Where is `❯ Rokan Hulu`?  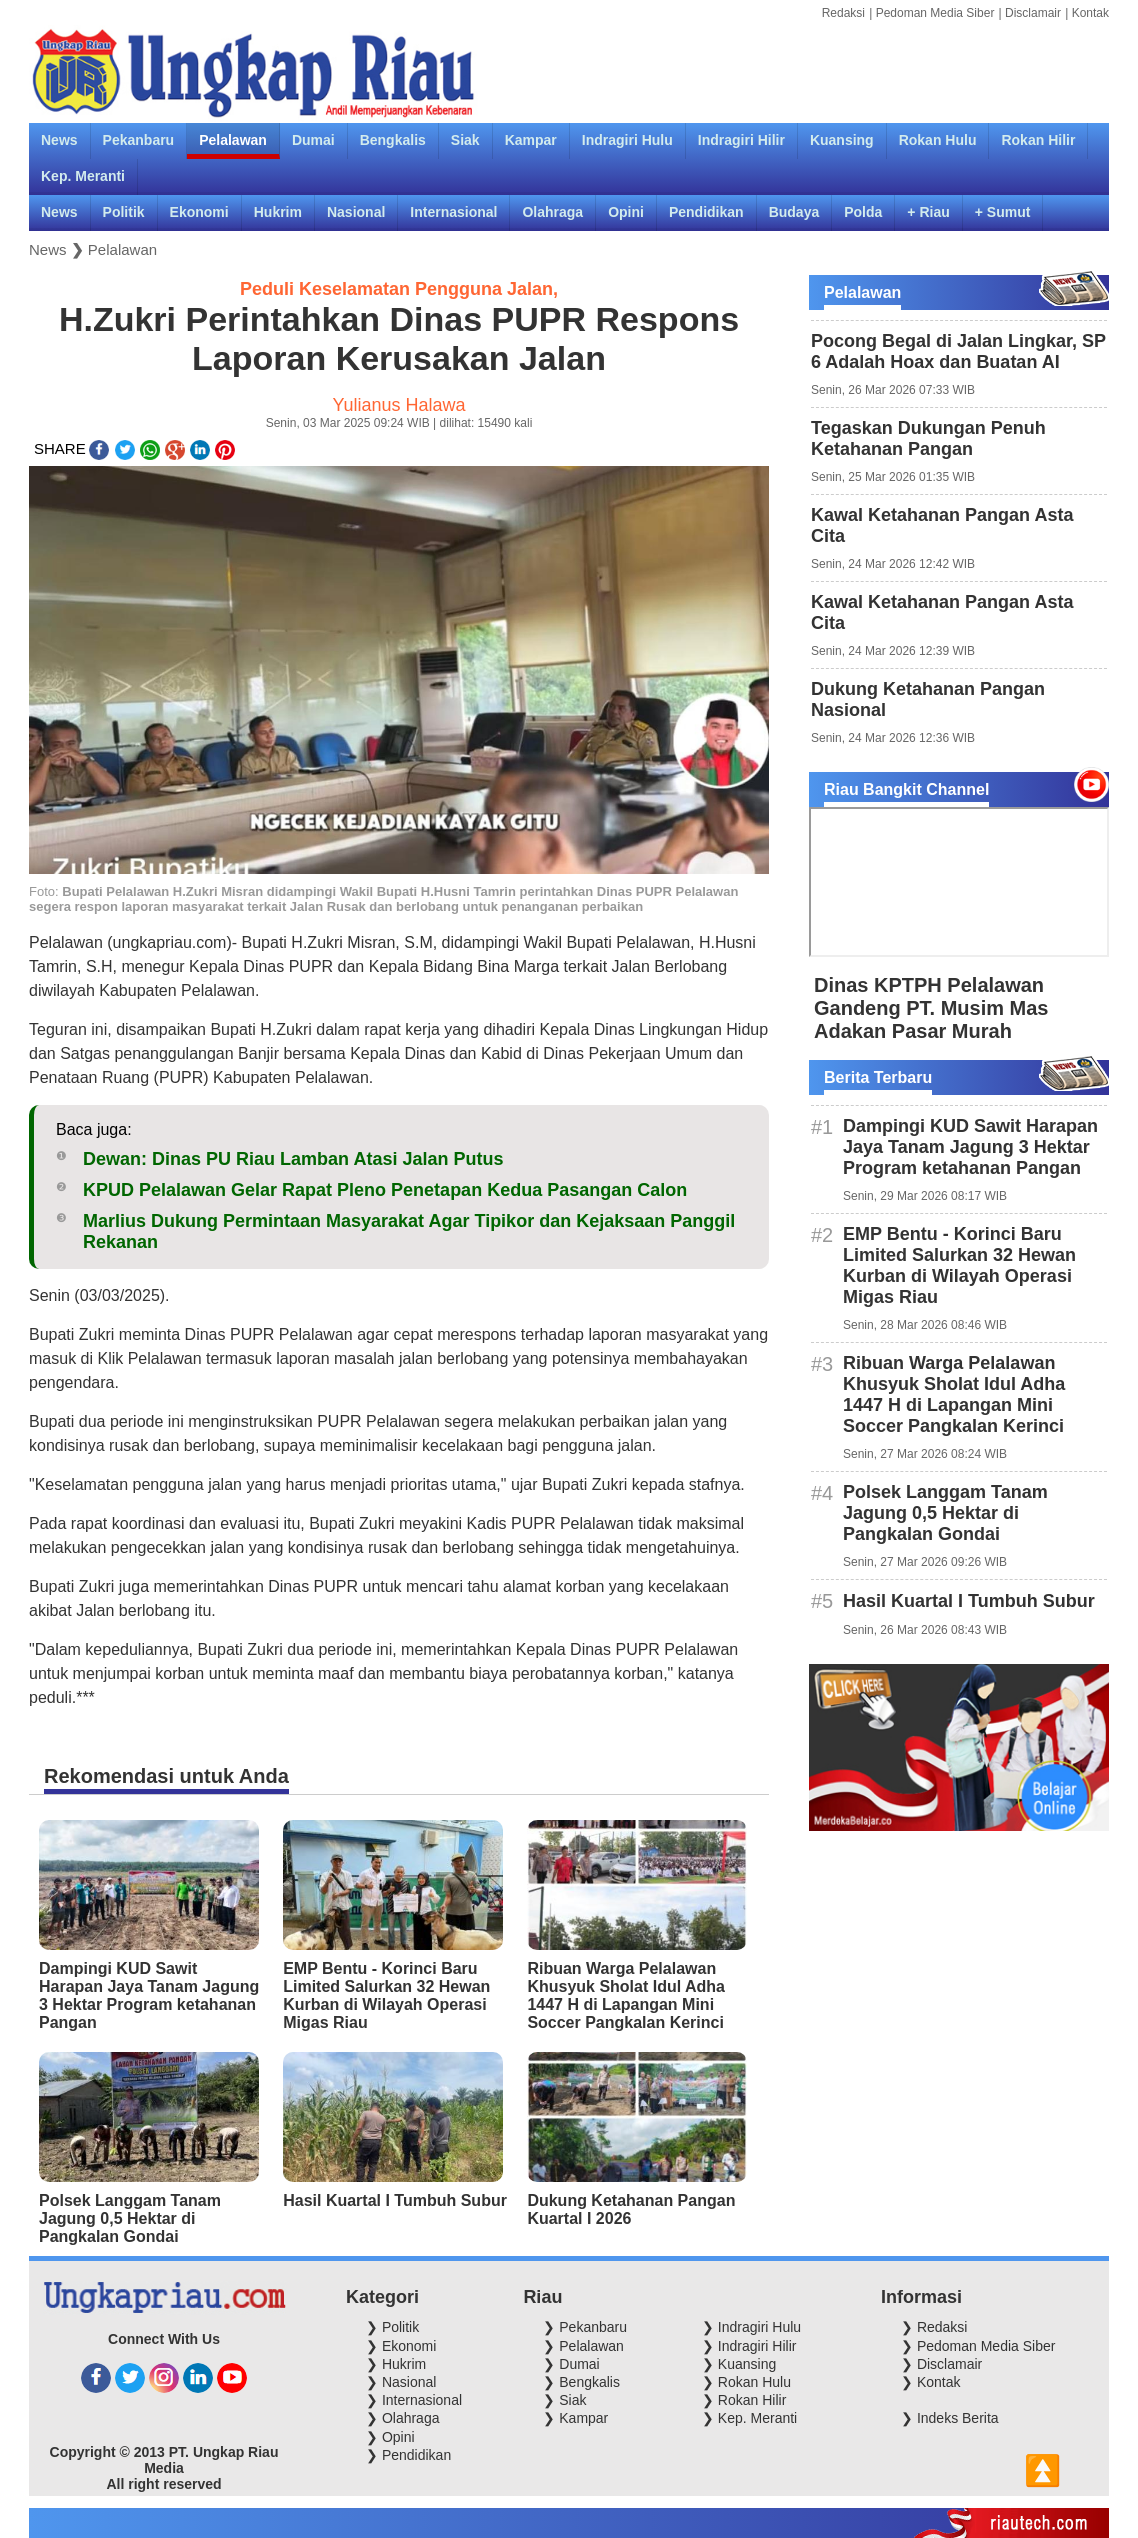
❯ Rokan Hulu is located at coordinates (746, 2382).